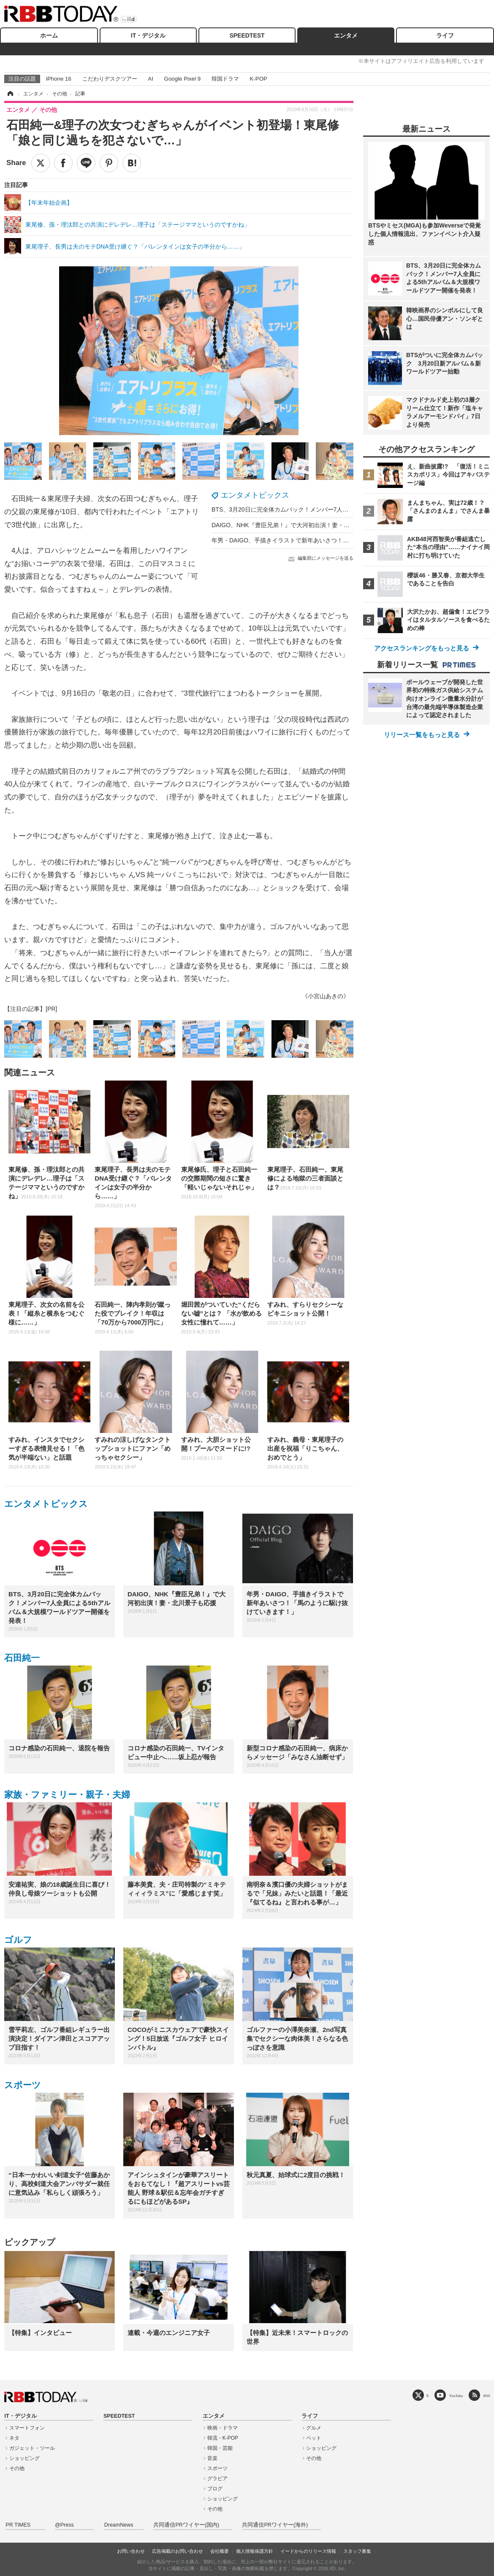 The height and width of the screenshot is (2576, 494). What do you see at coordinates (109, 79) in the screenshot?
I see `こだわりデスクツアー` at bounding box center [109, 79].